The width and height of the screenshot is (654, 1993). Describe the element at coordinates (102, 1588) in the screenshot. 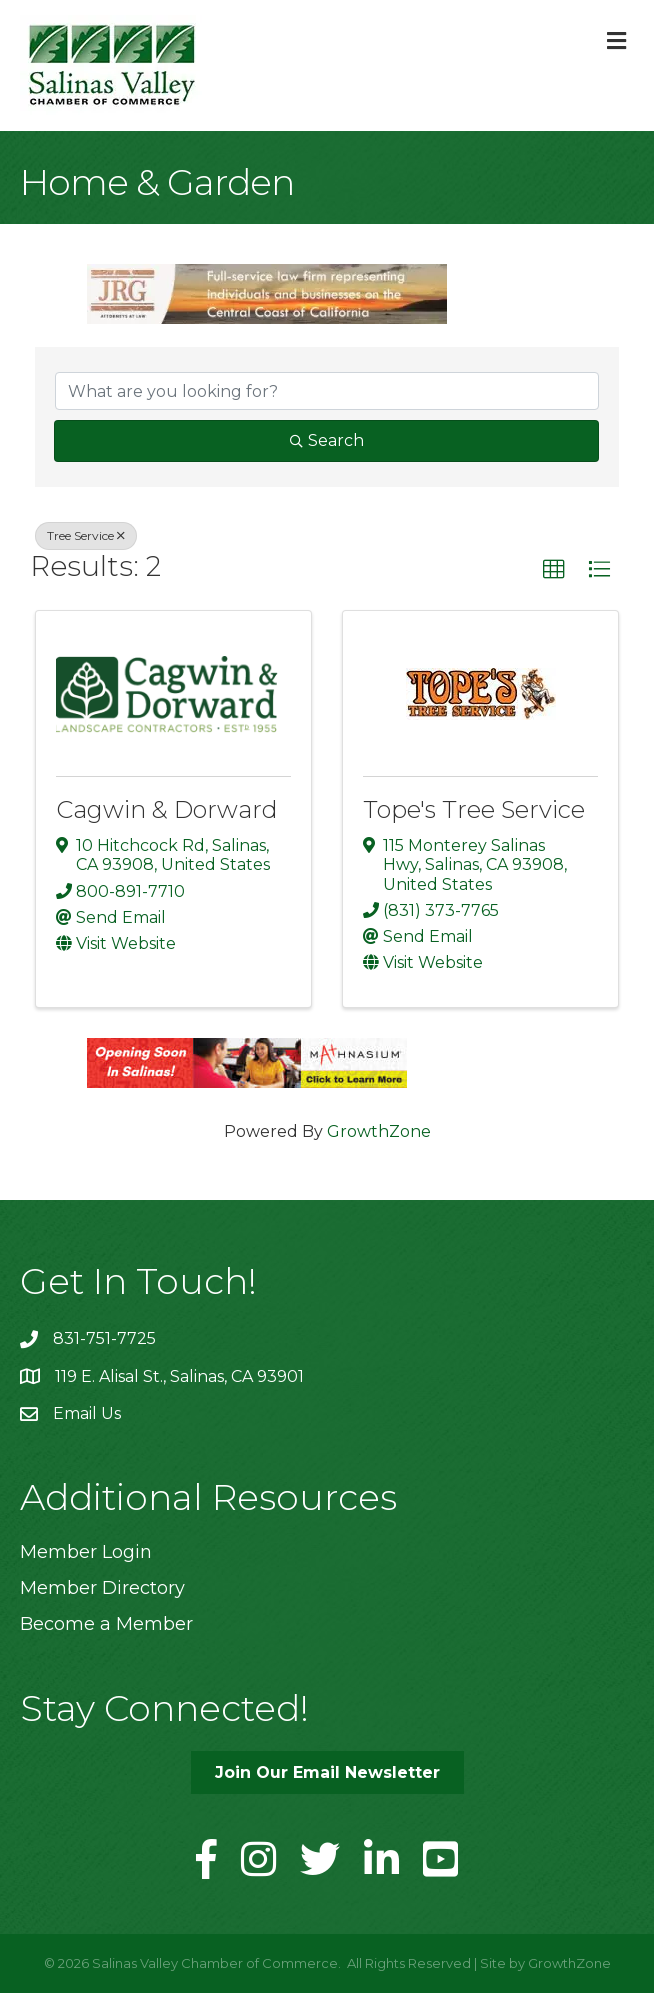

I see `Member Directory` at that location.